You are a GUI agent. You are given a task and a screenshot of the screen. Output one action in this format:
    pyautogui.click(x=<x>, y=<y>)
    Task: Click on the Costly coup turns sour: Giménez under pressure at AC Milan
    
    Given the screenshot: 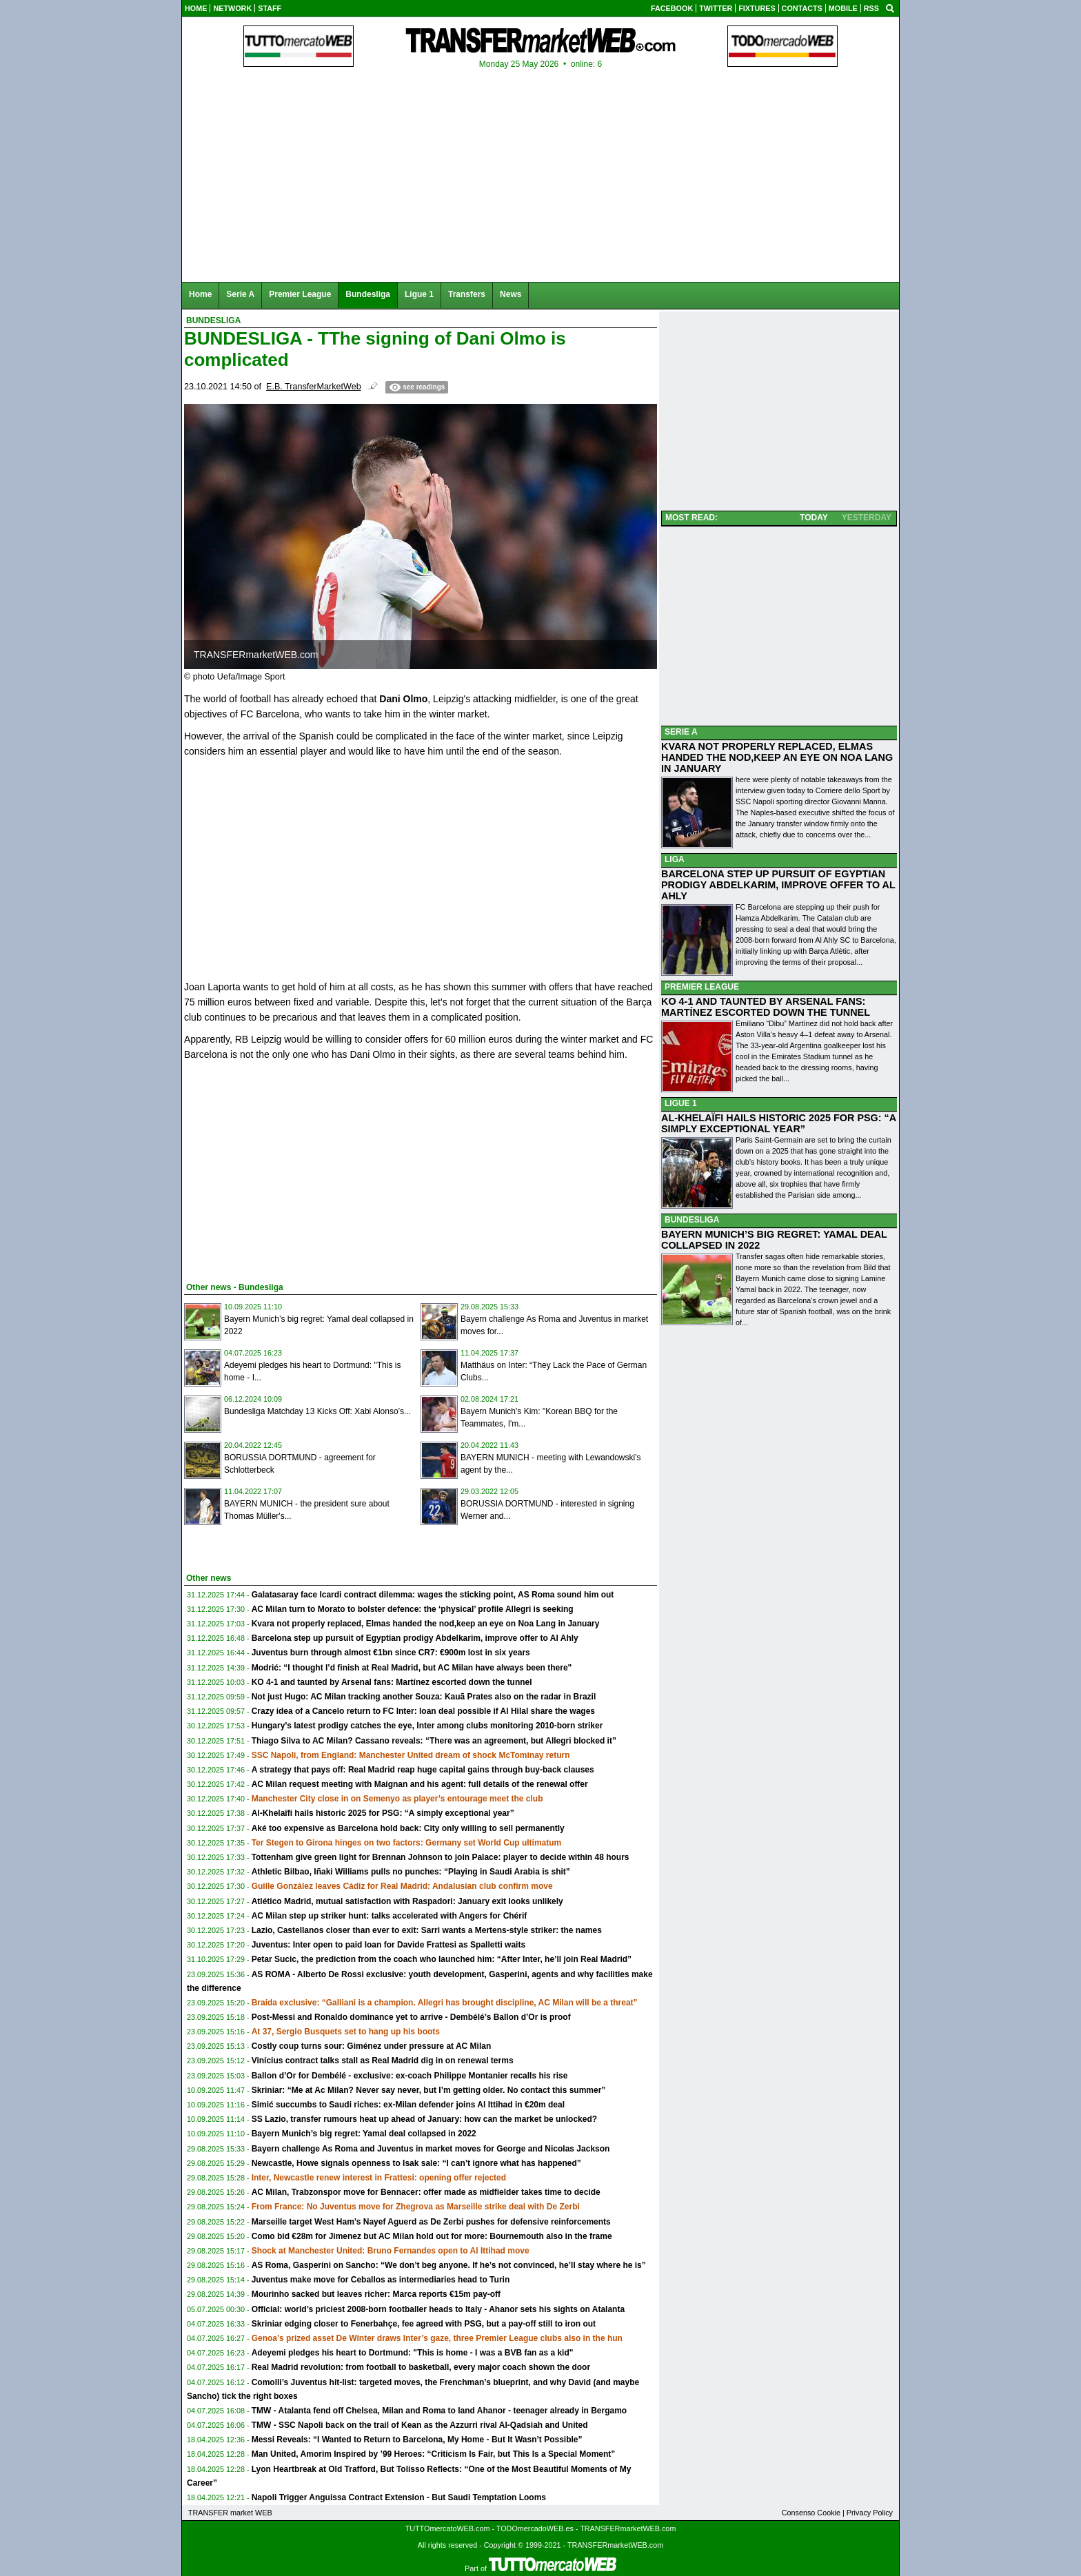 What is the action you would take?
    pyautogui.click(x=372, y=2046)
    